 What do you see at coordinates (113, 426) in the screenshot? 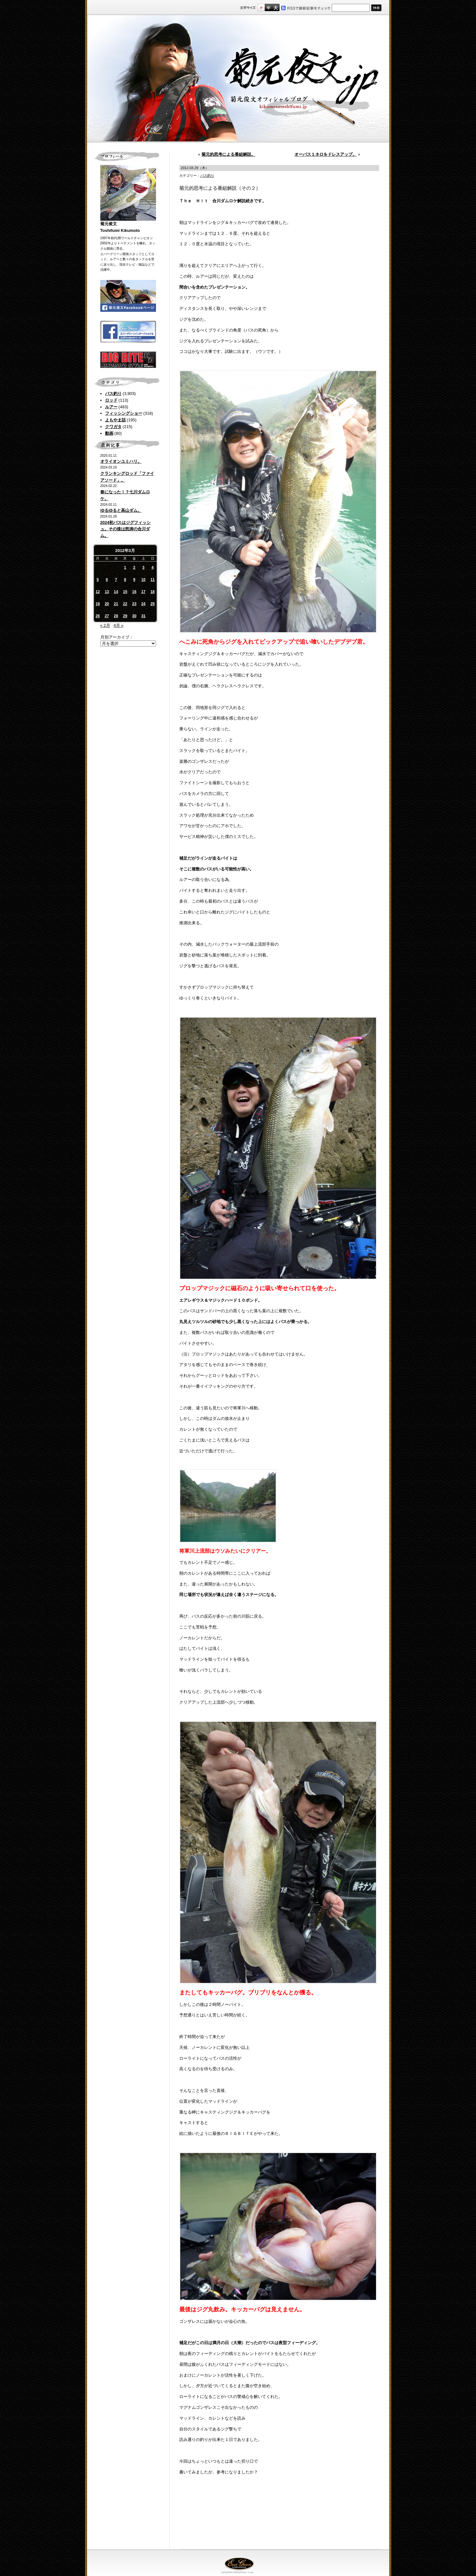
I see `クワガタ` at bounding box center [113, 426].